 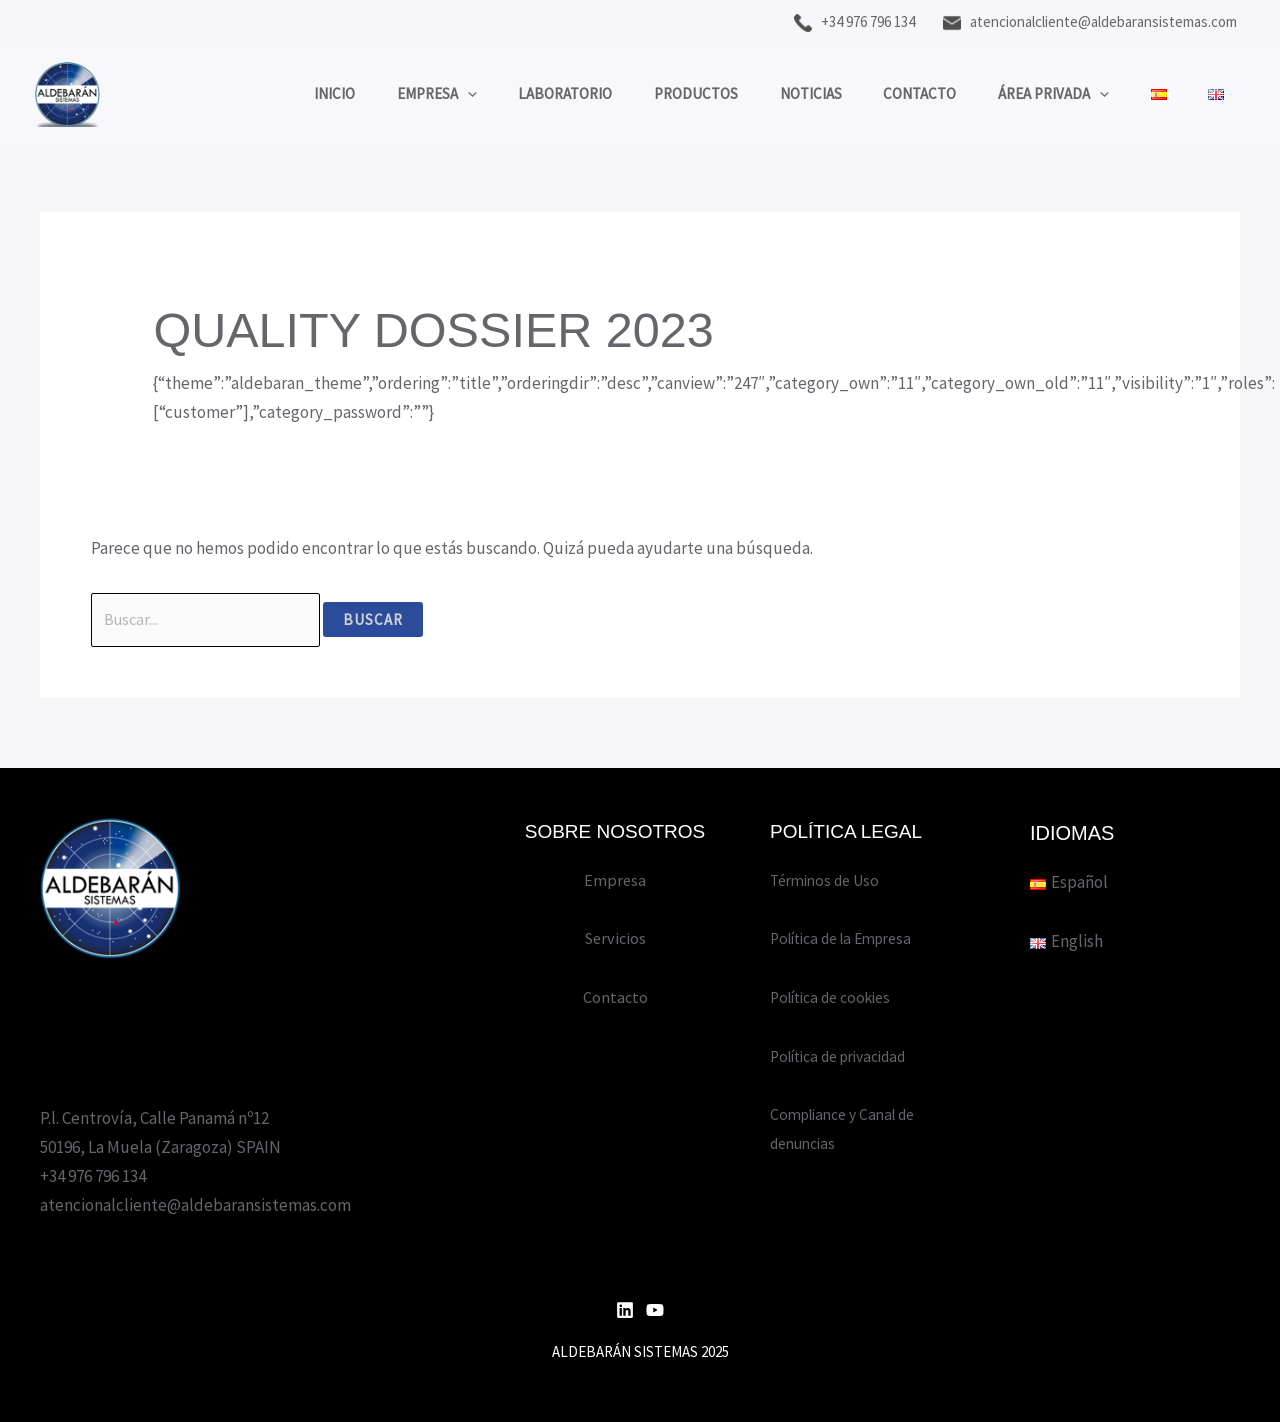 I want to click on Política de cookies, so click(x=838, y=997).